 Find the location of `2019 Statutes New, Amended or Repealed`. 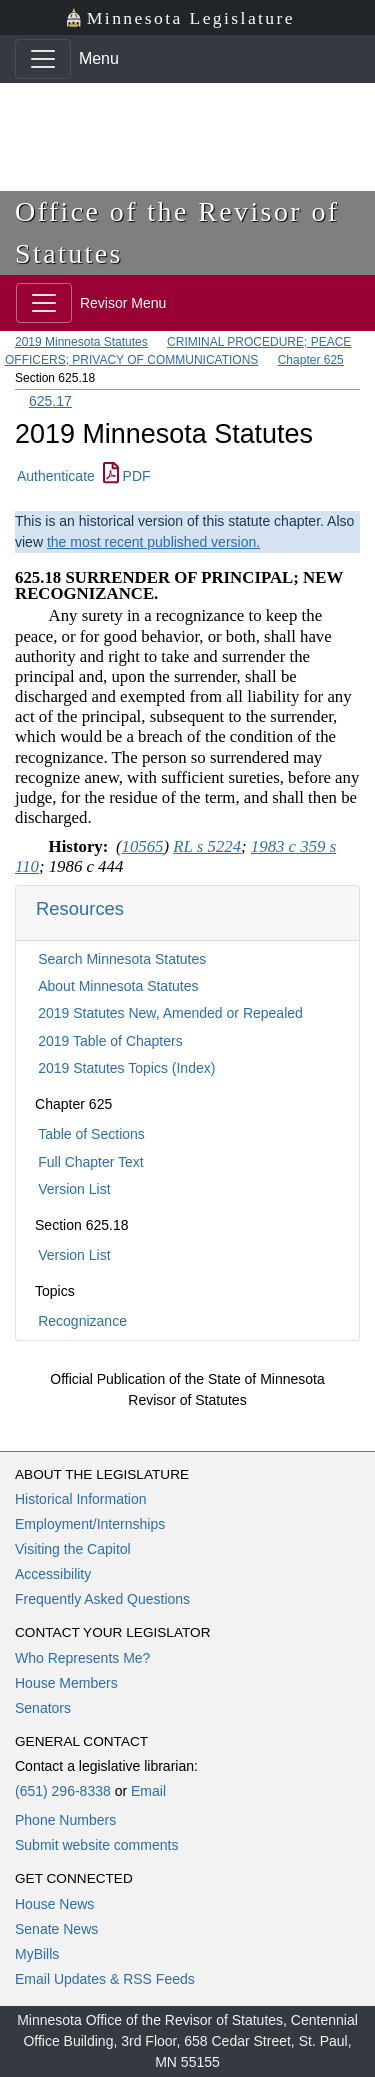

2019 Statutes New, Amended or Repealed is located at coordinates (170, 1013).